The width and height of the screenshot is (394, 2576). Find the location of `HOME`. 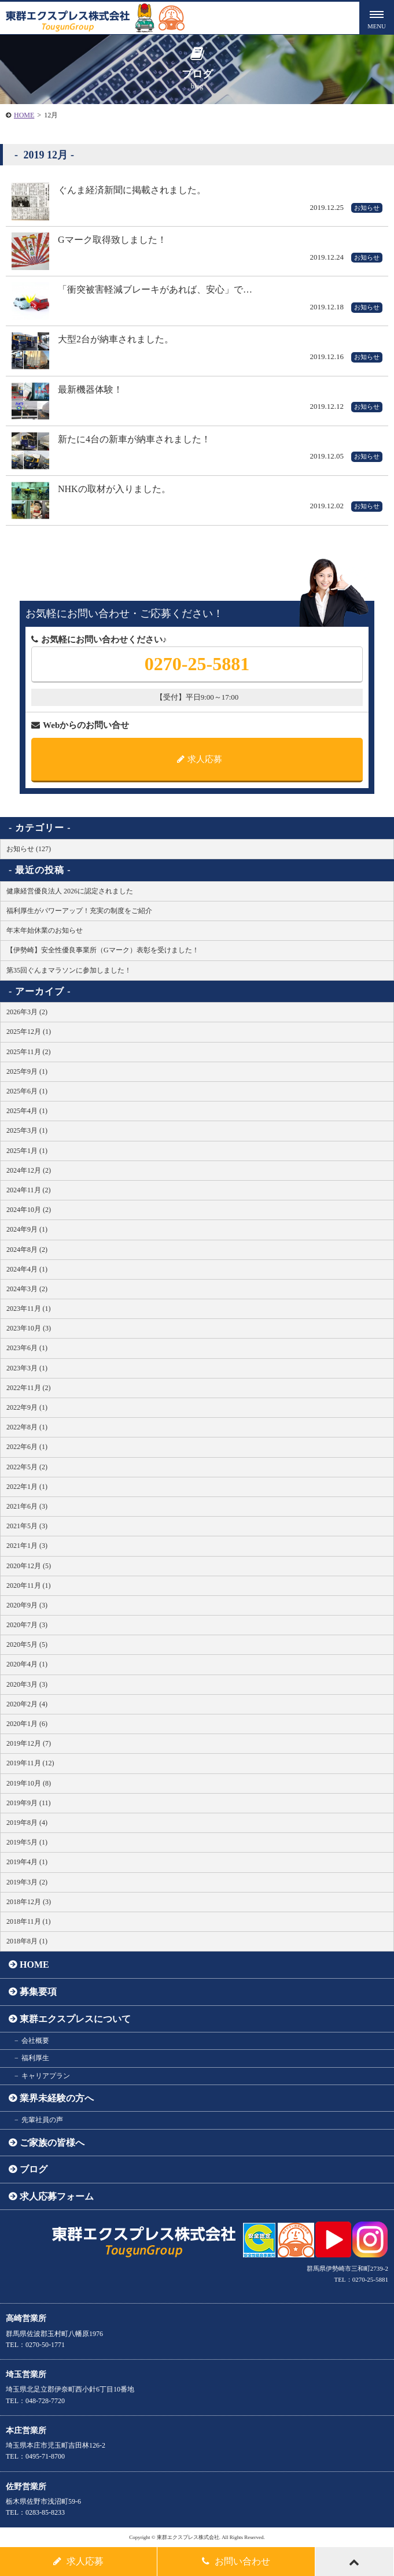

HOME is located at coordinates (24, 115).